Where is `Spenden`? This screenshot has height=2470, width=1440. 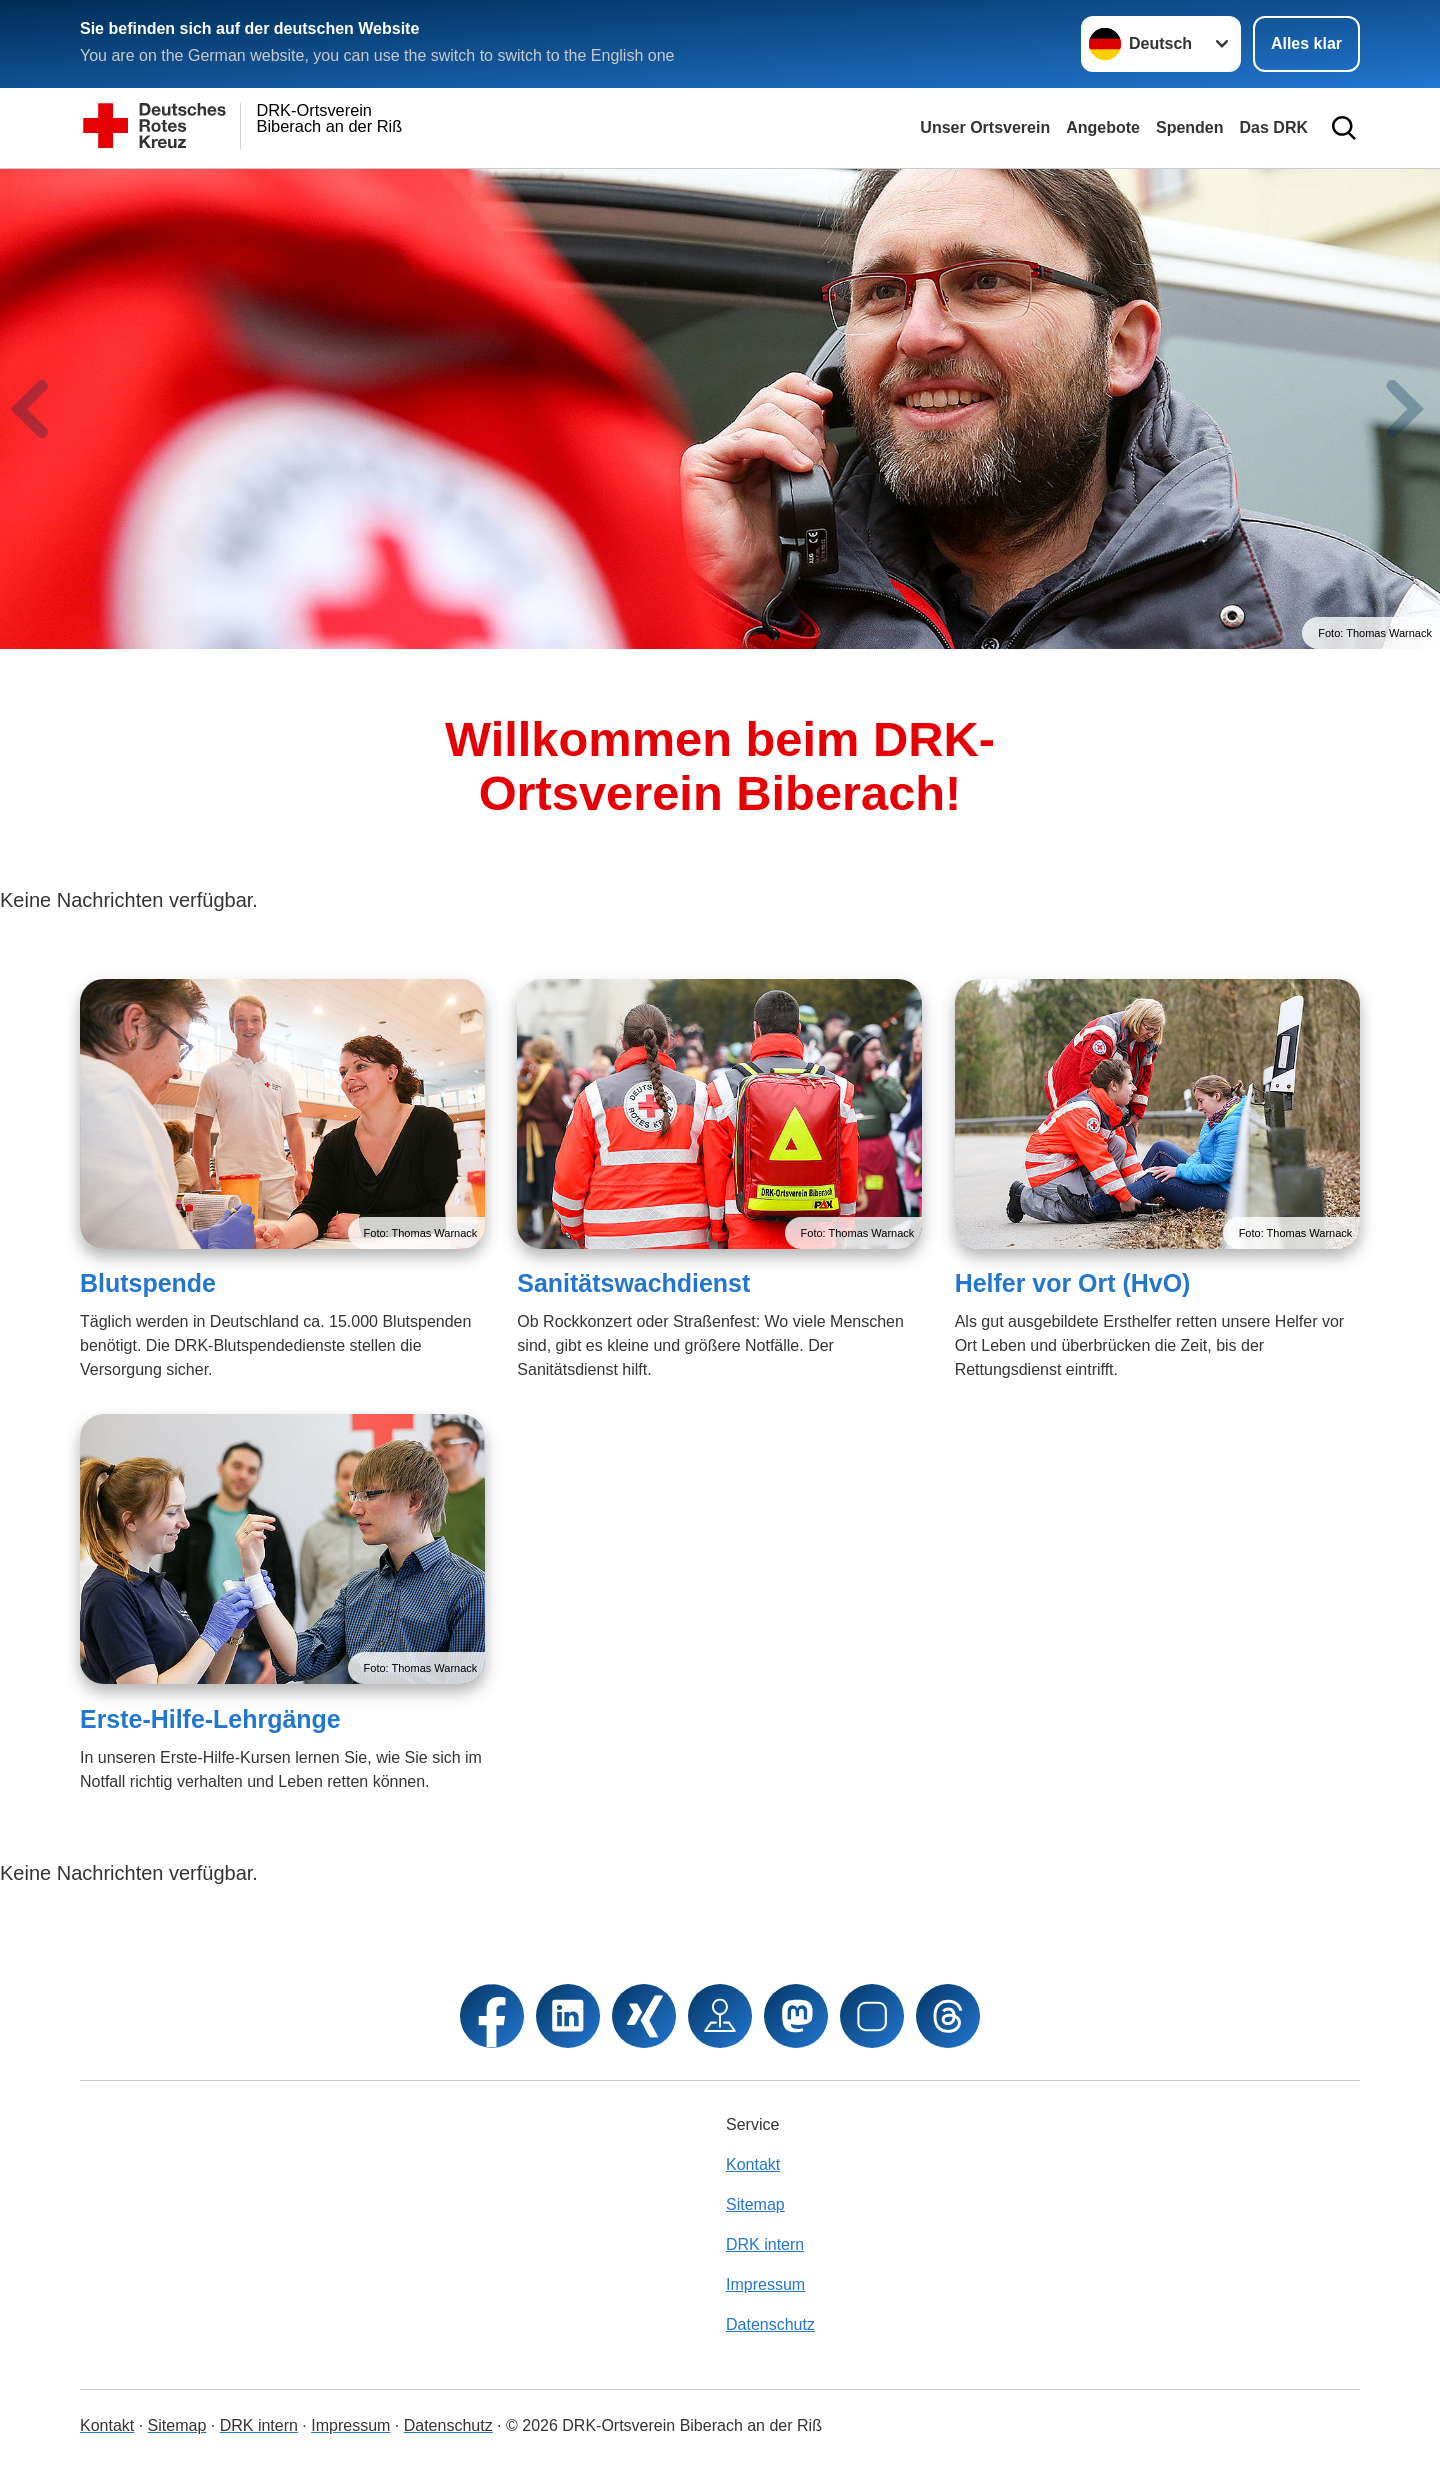
Spenden is located at coordinates (1190, 127).